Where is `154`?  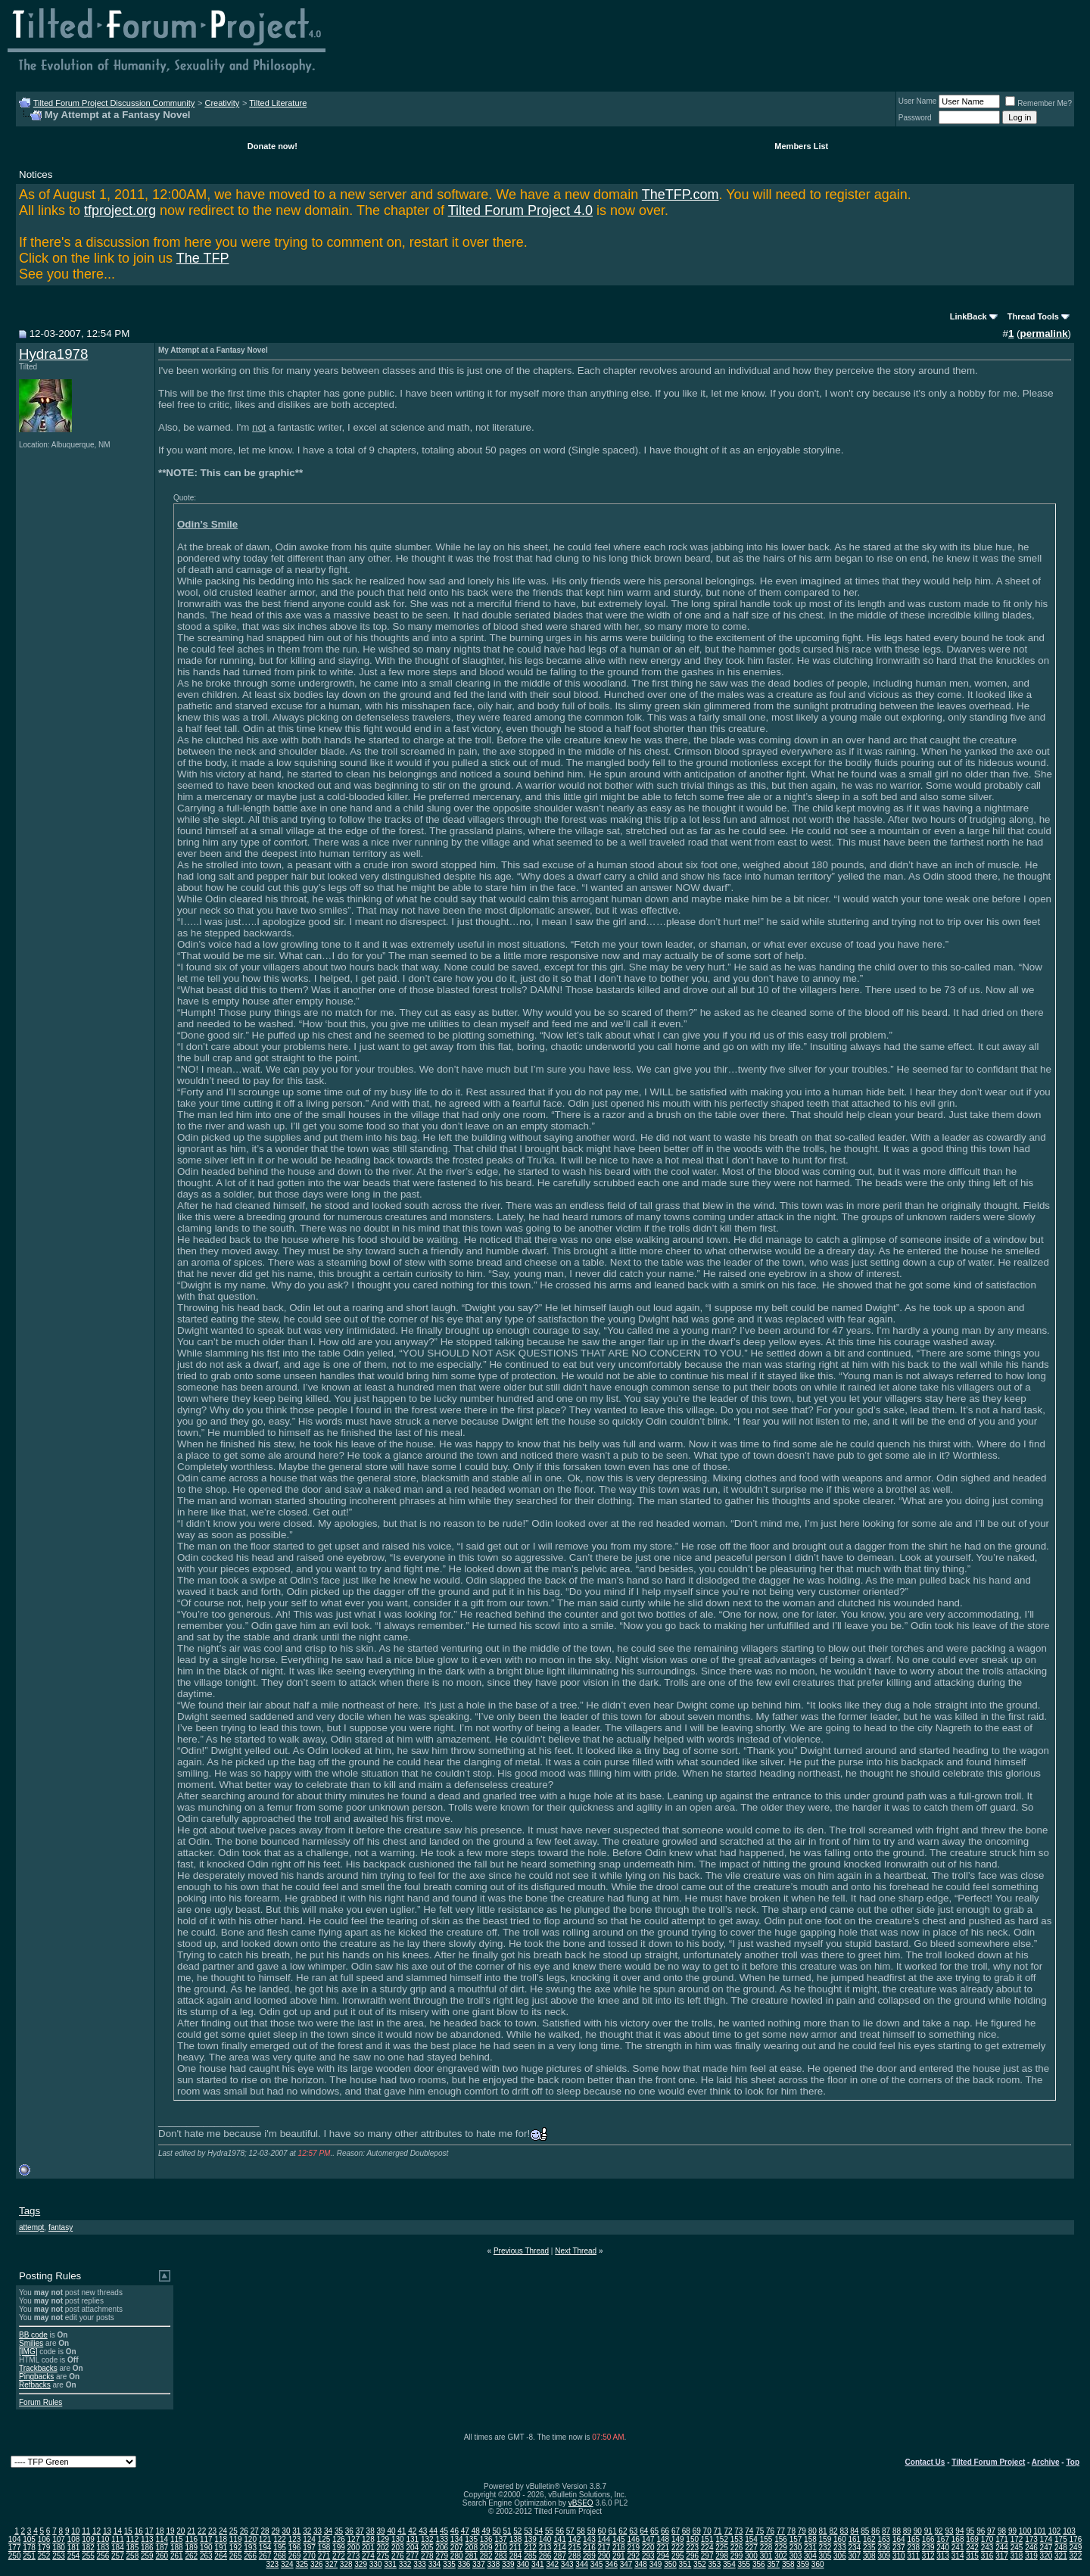 154 is located at coordinates (751, 2539).